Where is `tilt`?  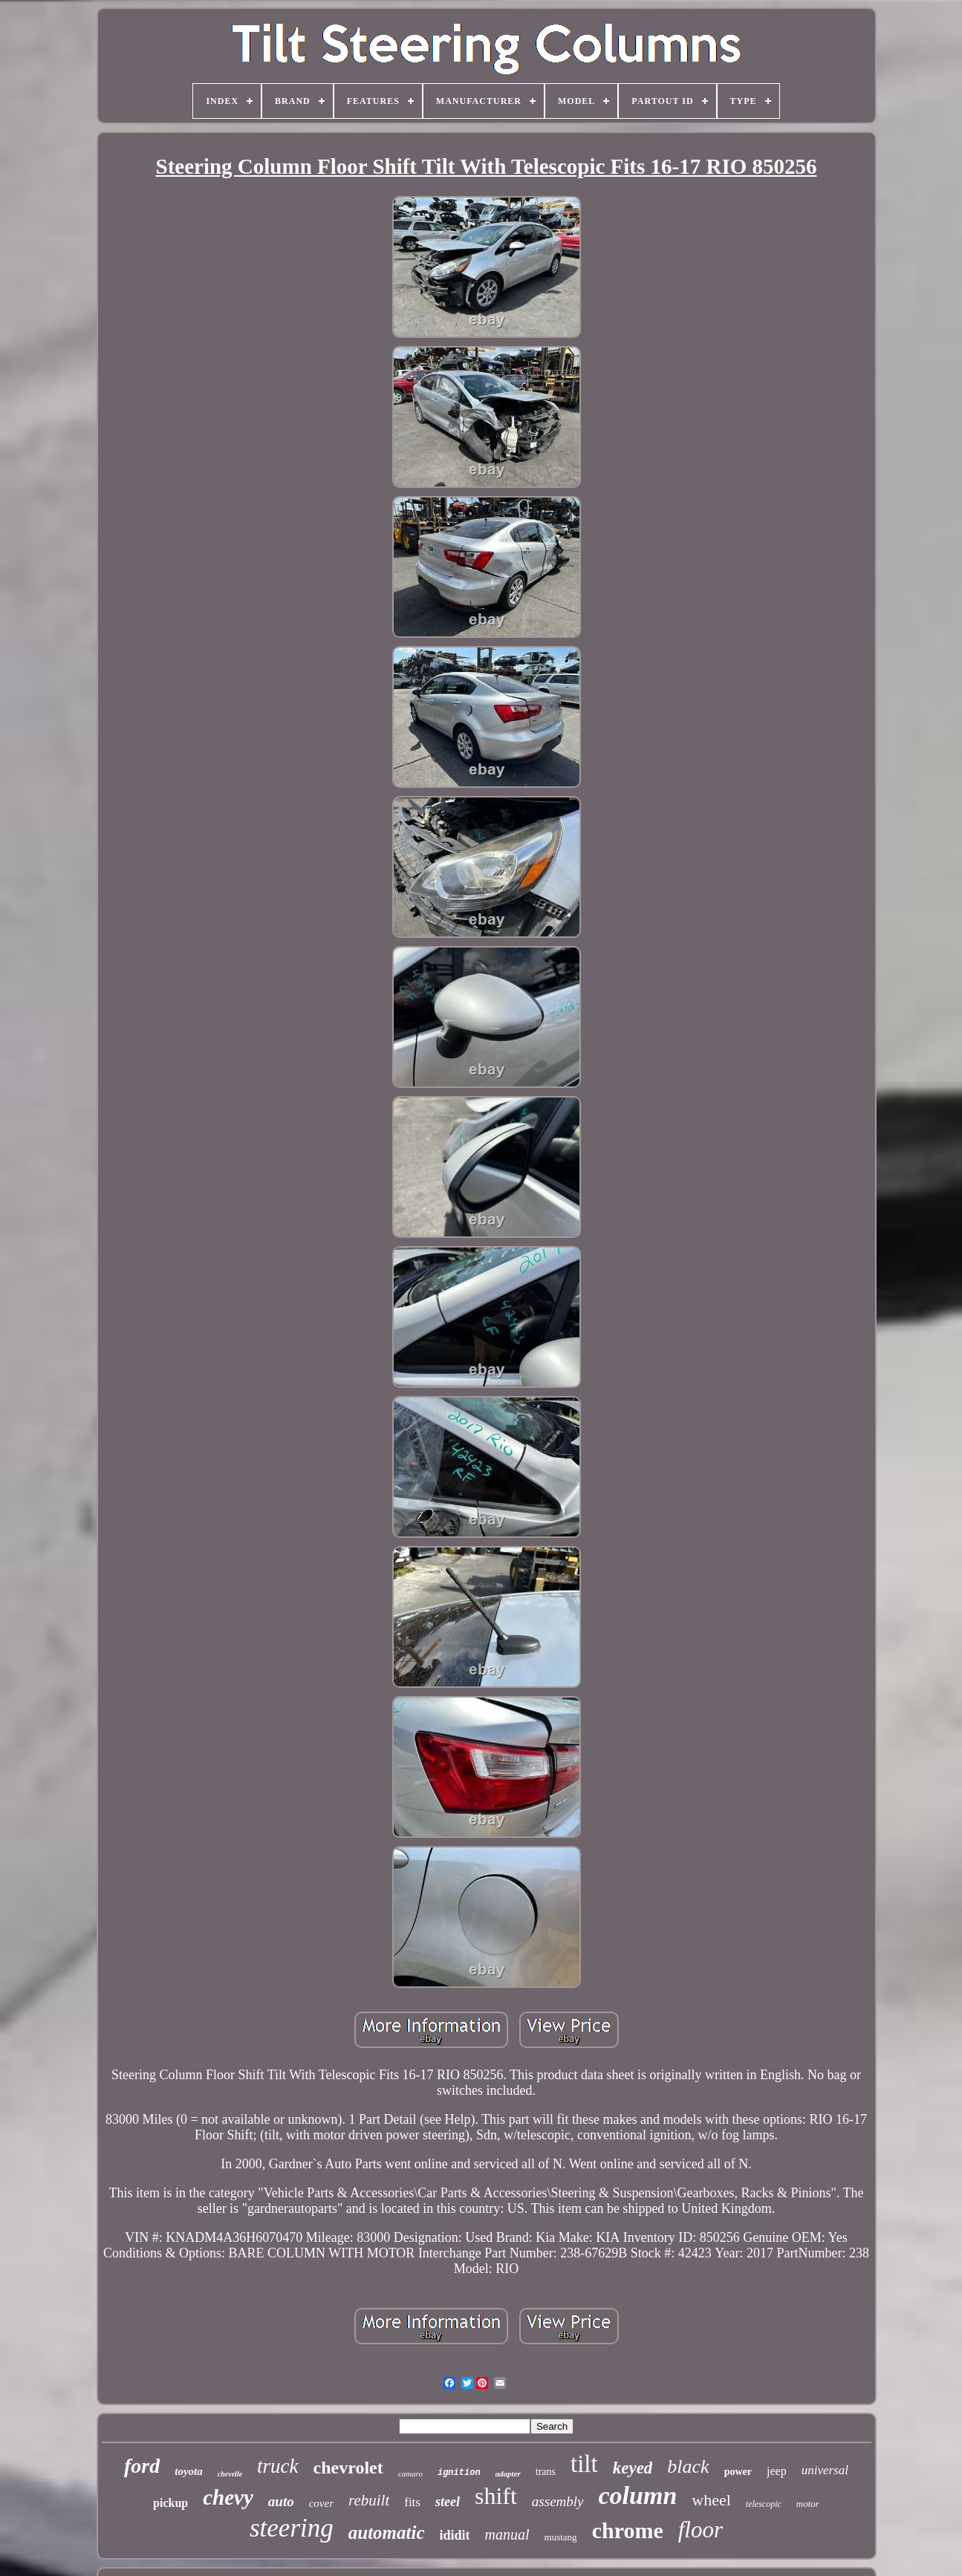
tilt is located at coordinates (584, 2464).